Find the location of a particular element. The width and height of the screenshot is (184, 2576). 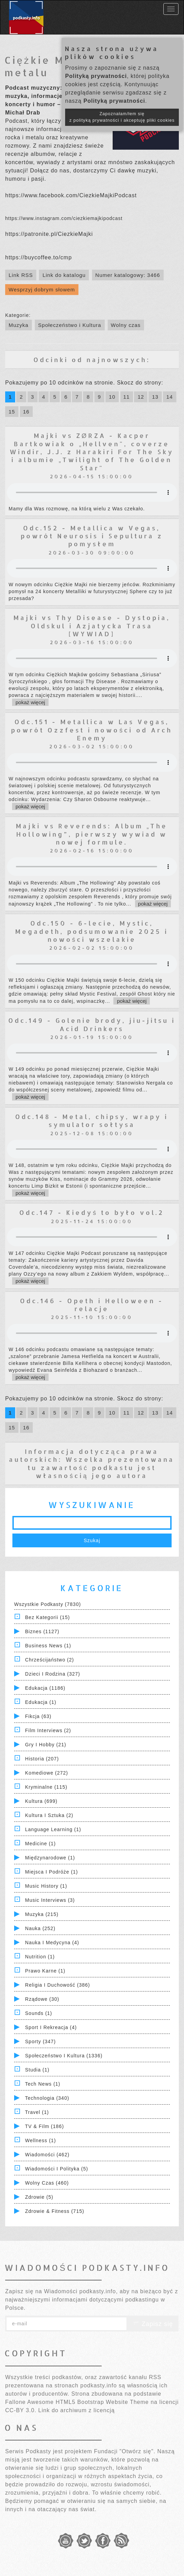

Business News (1) is located at coordinates (48, 1645).